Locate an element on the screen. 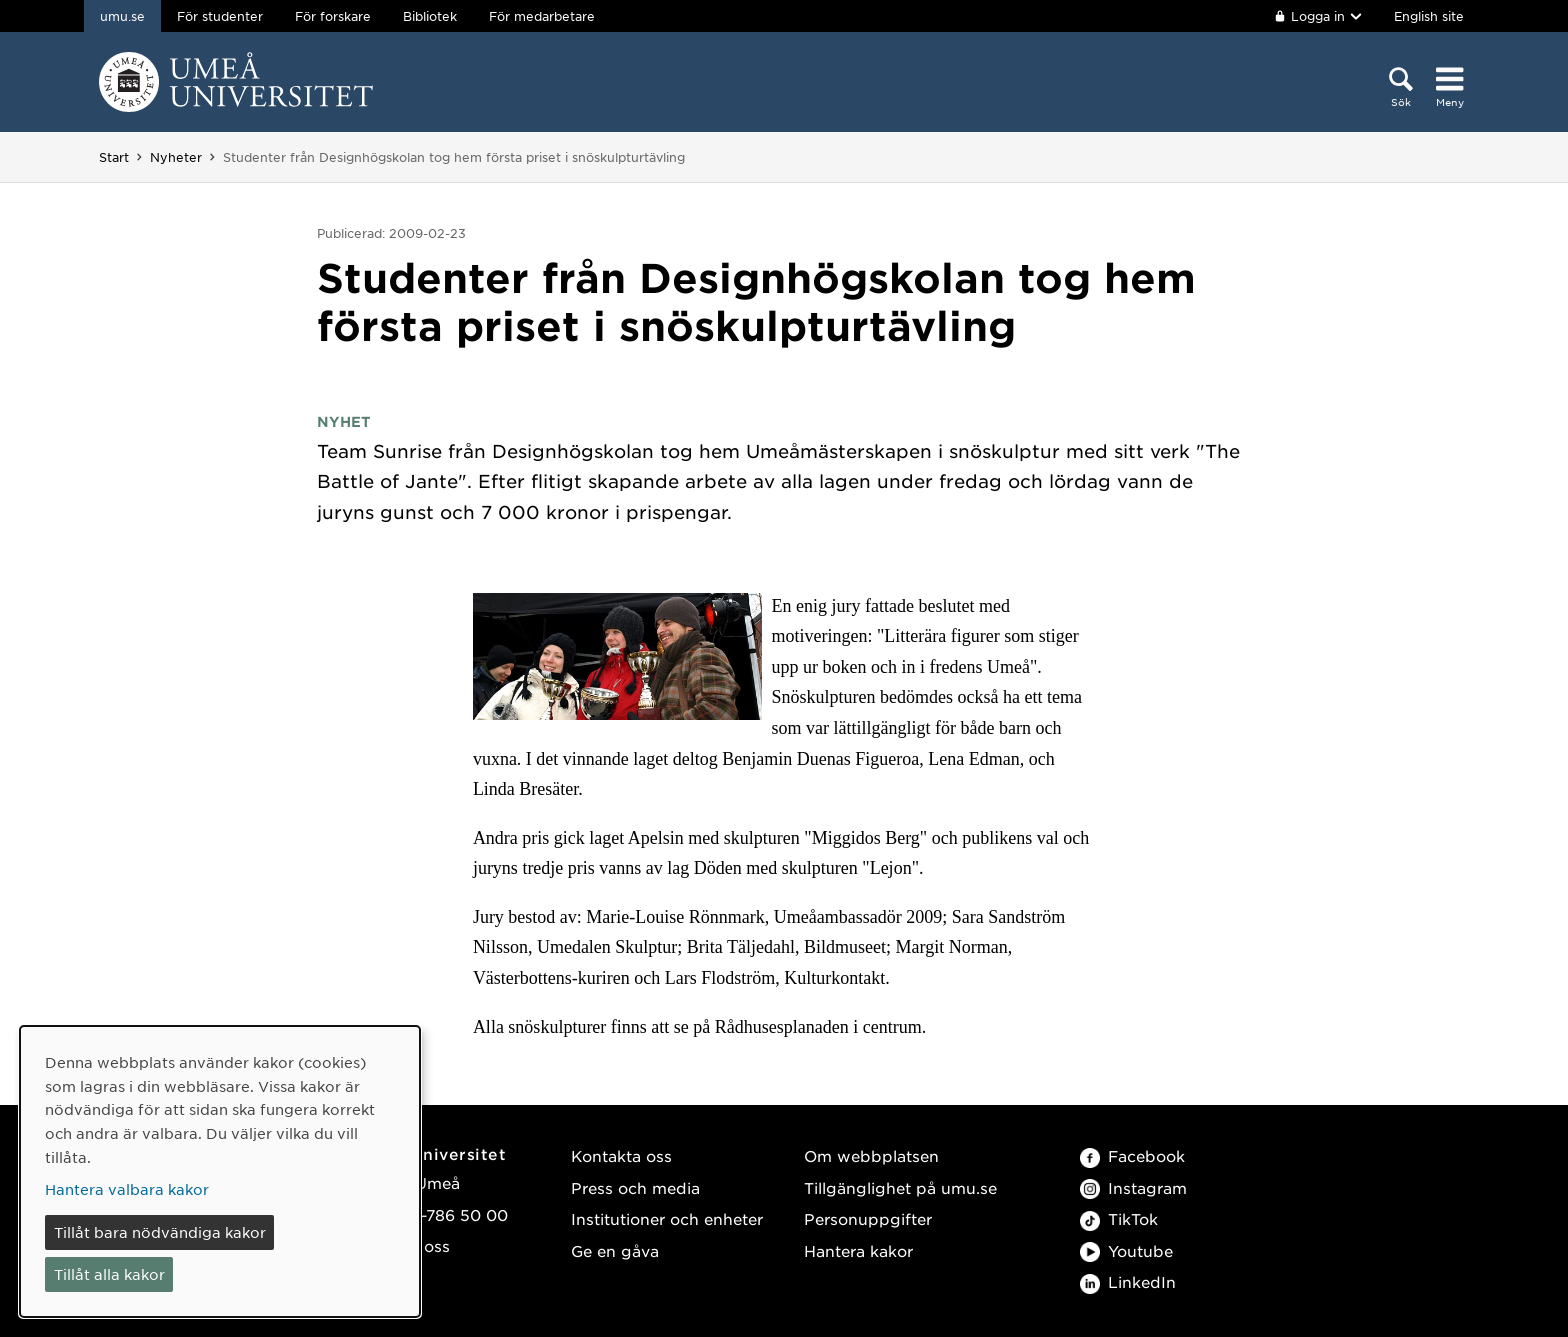  LinkedIn is located at coordinates (1128, 1281).